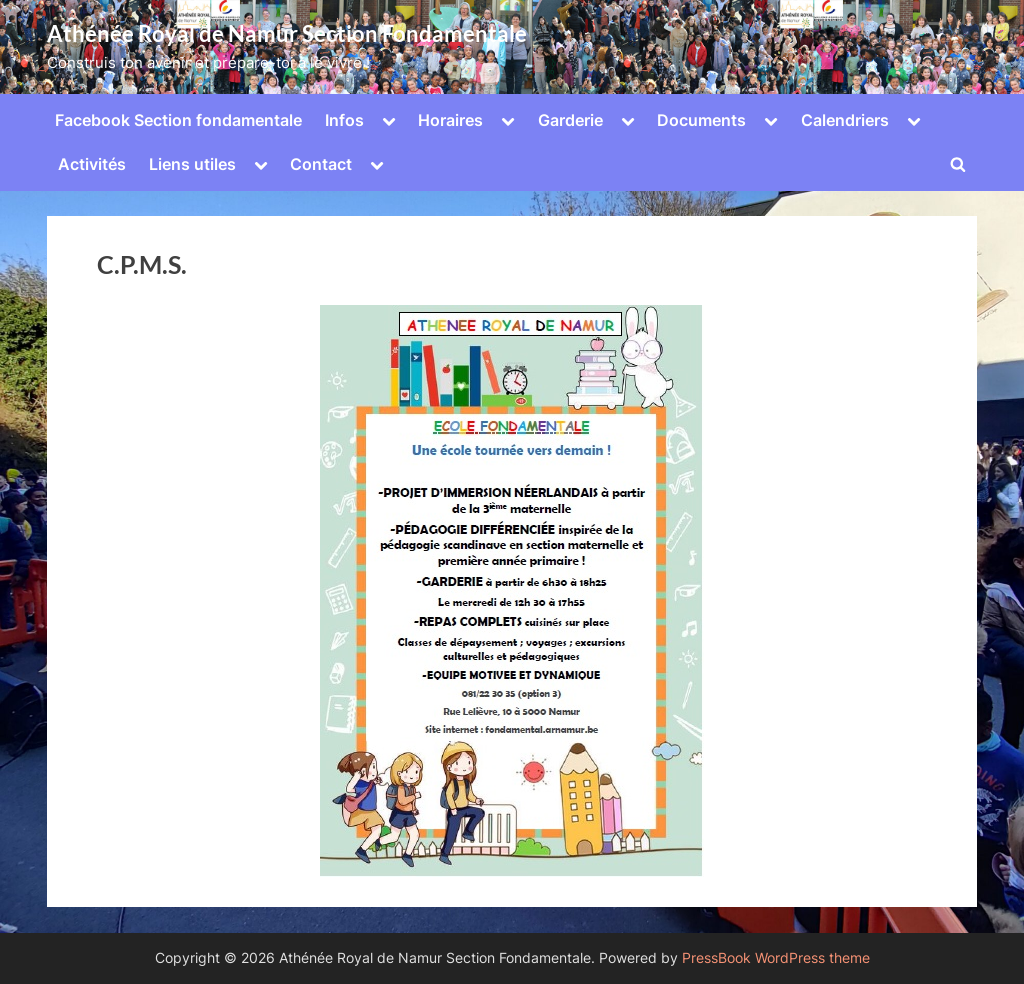 The height and width of the screenshot is (984, 1024). I want to click on Garderie, so click(570, 120).